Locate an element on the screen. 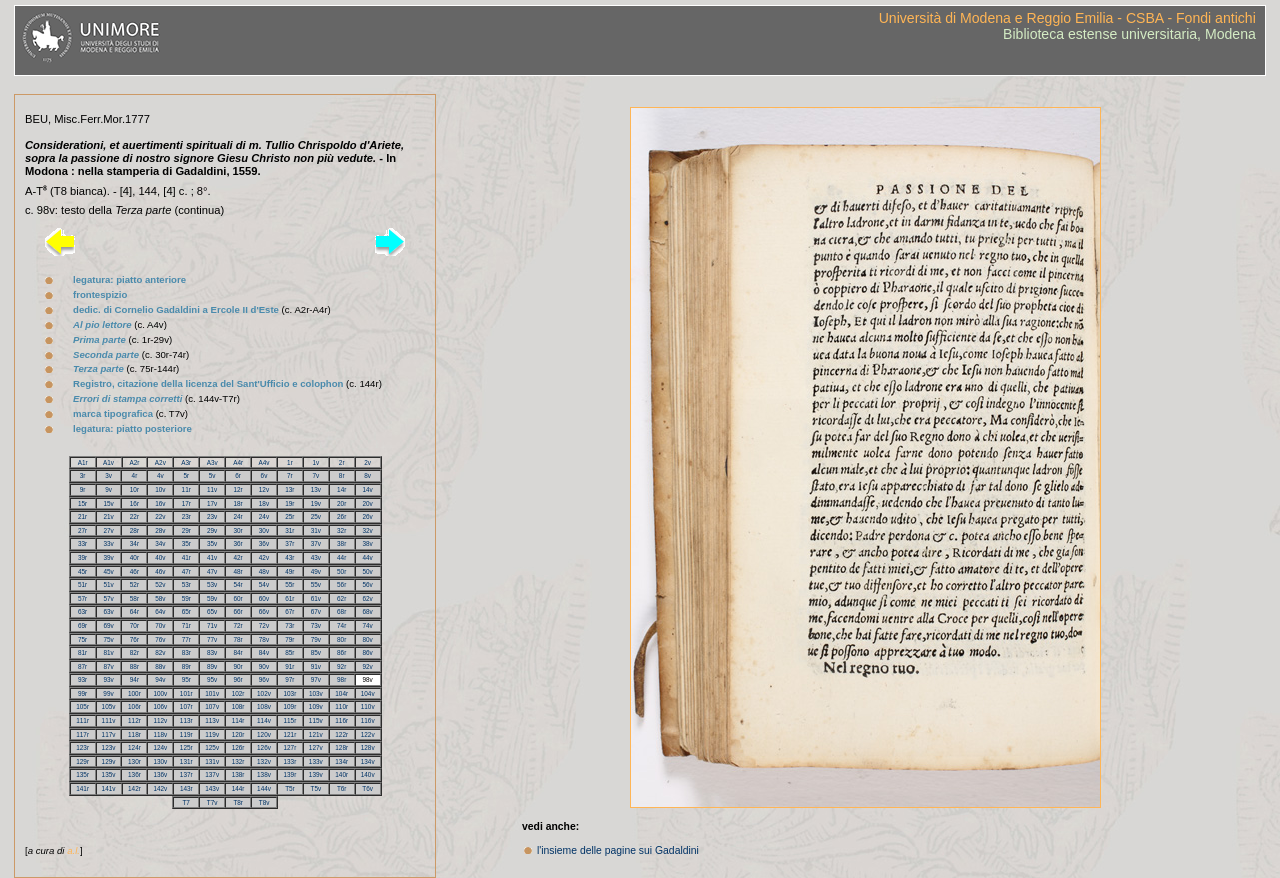  118r is located at coordinates (134, 734).